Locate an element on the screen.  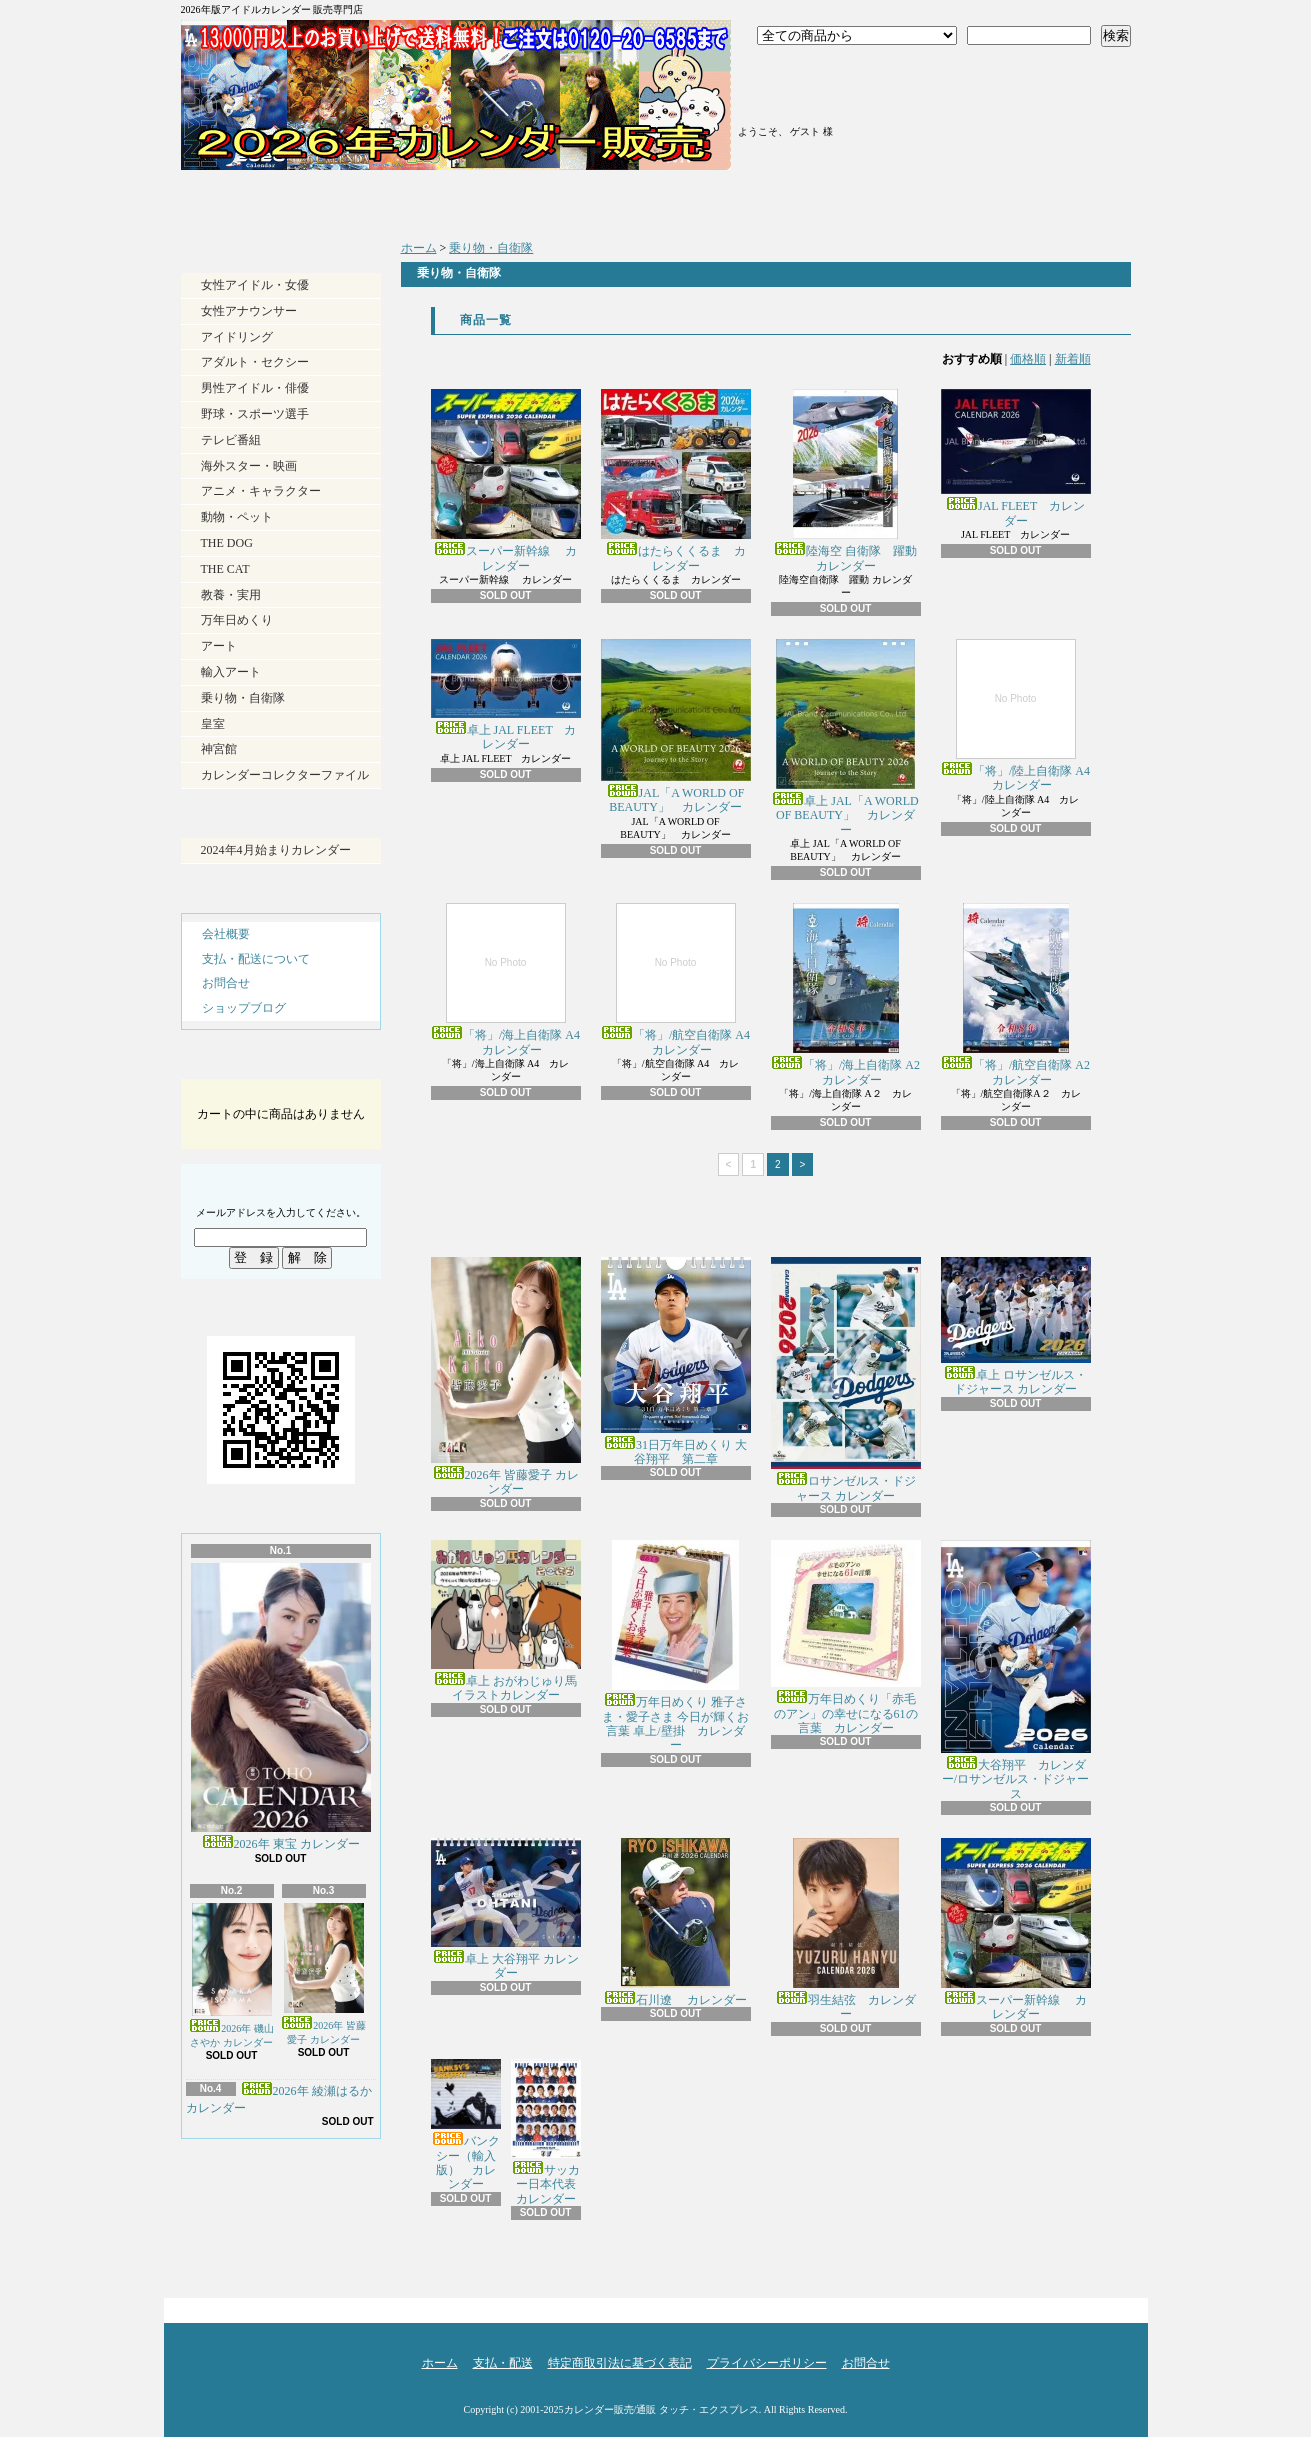
バンクシー（輸入版） カレンダー is located at coordinates (466, 2125).